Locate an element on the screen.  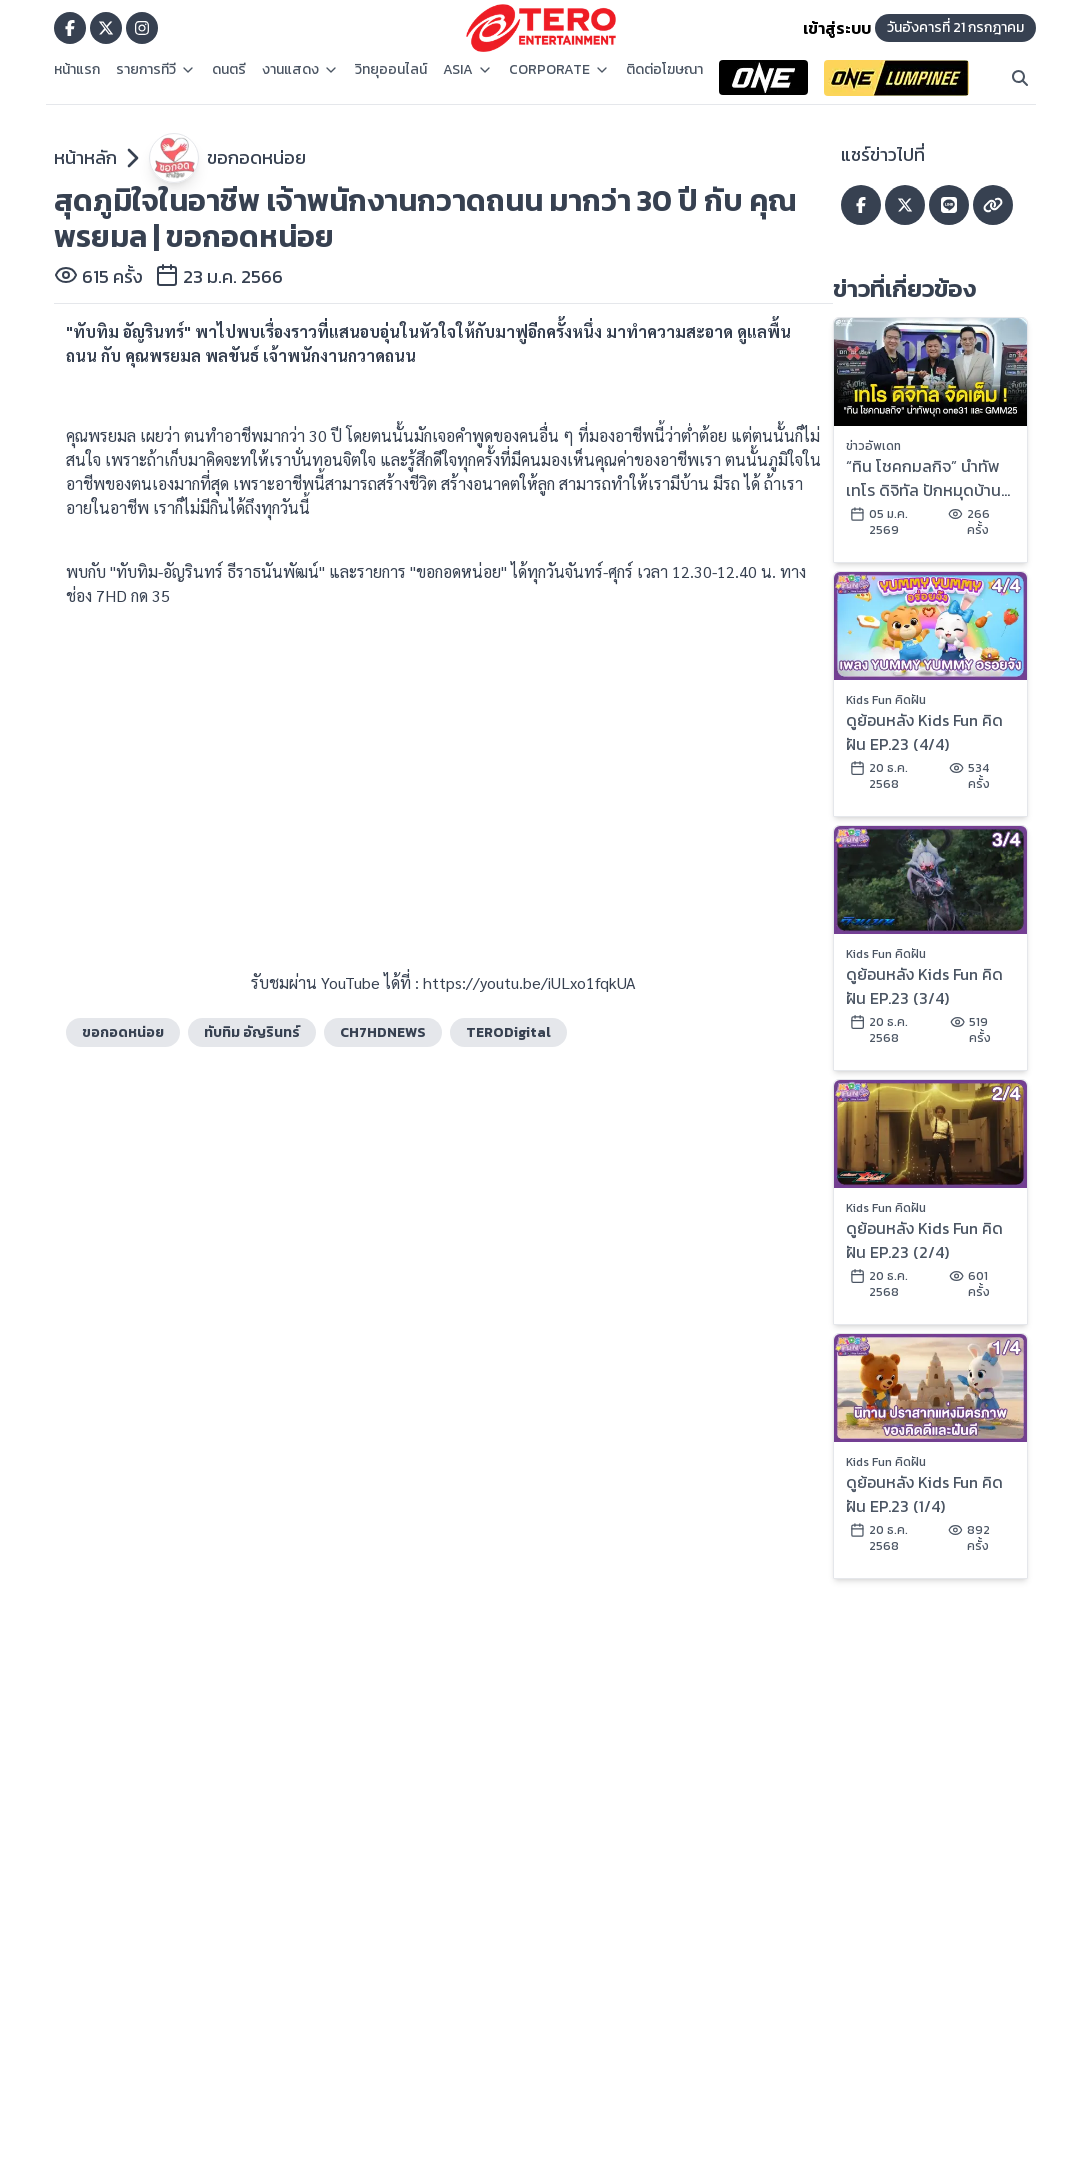
ดูย้อนหลัง Kids Fun คิดฝัน EP.23 (2/4) is located at coordinates (924, 1240).